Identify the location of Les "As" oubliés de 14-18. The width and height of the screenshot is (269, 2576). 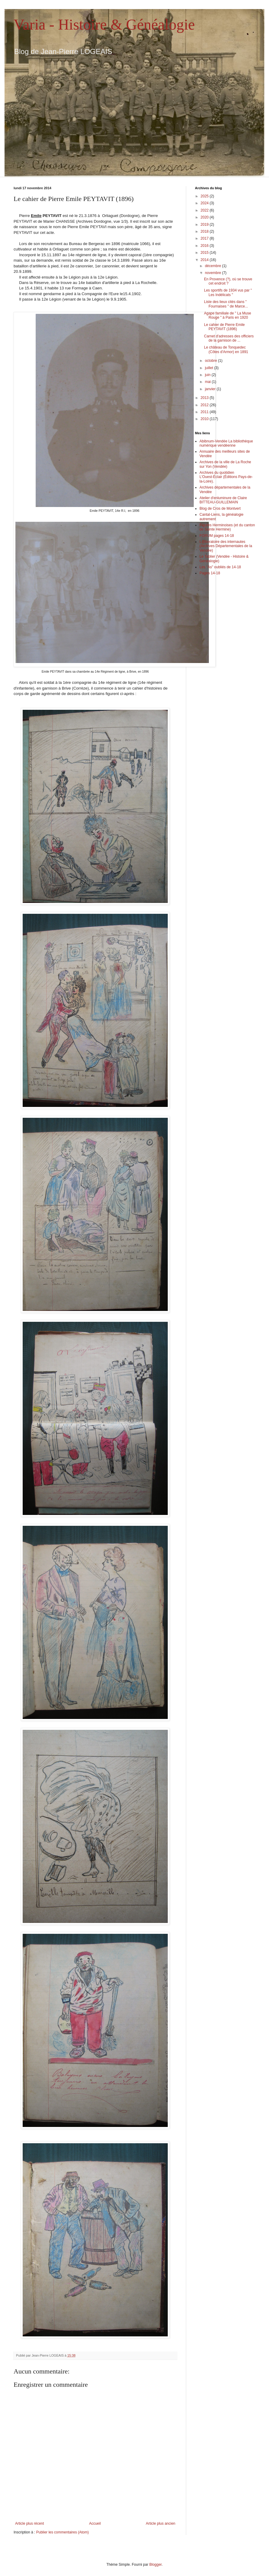
(220, 567).